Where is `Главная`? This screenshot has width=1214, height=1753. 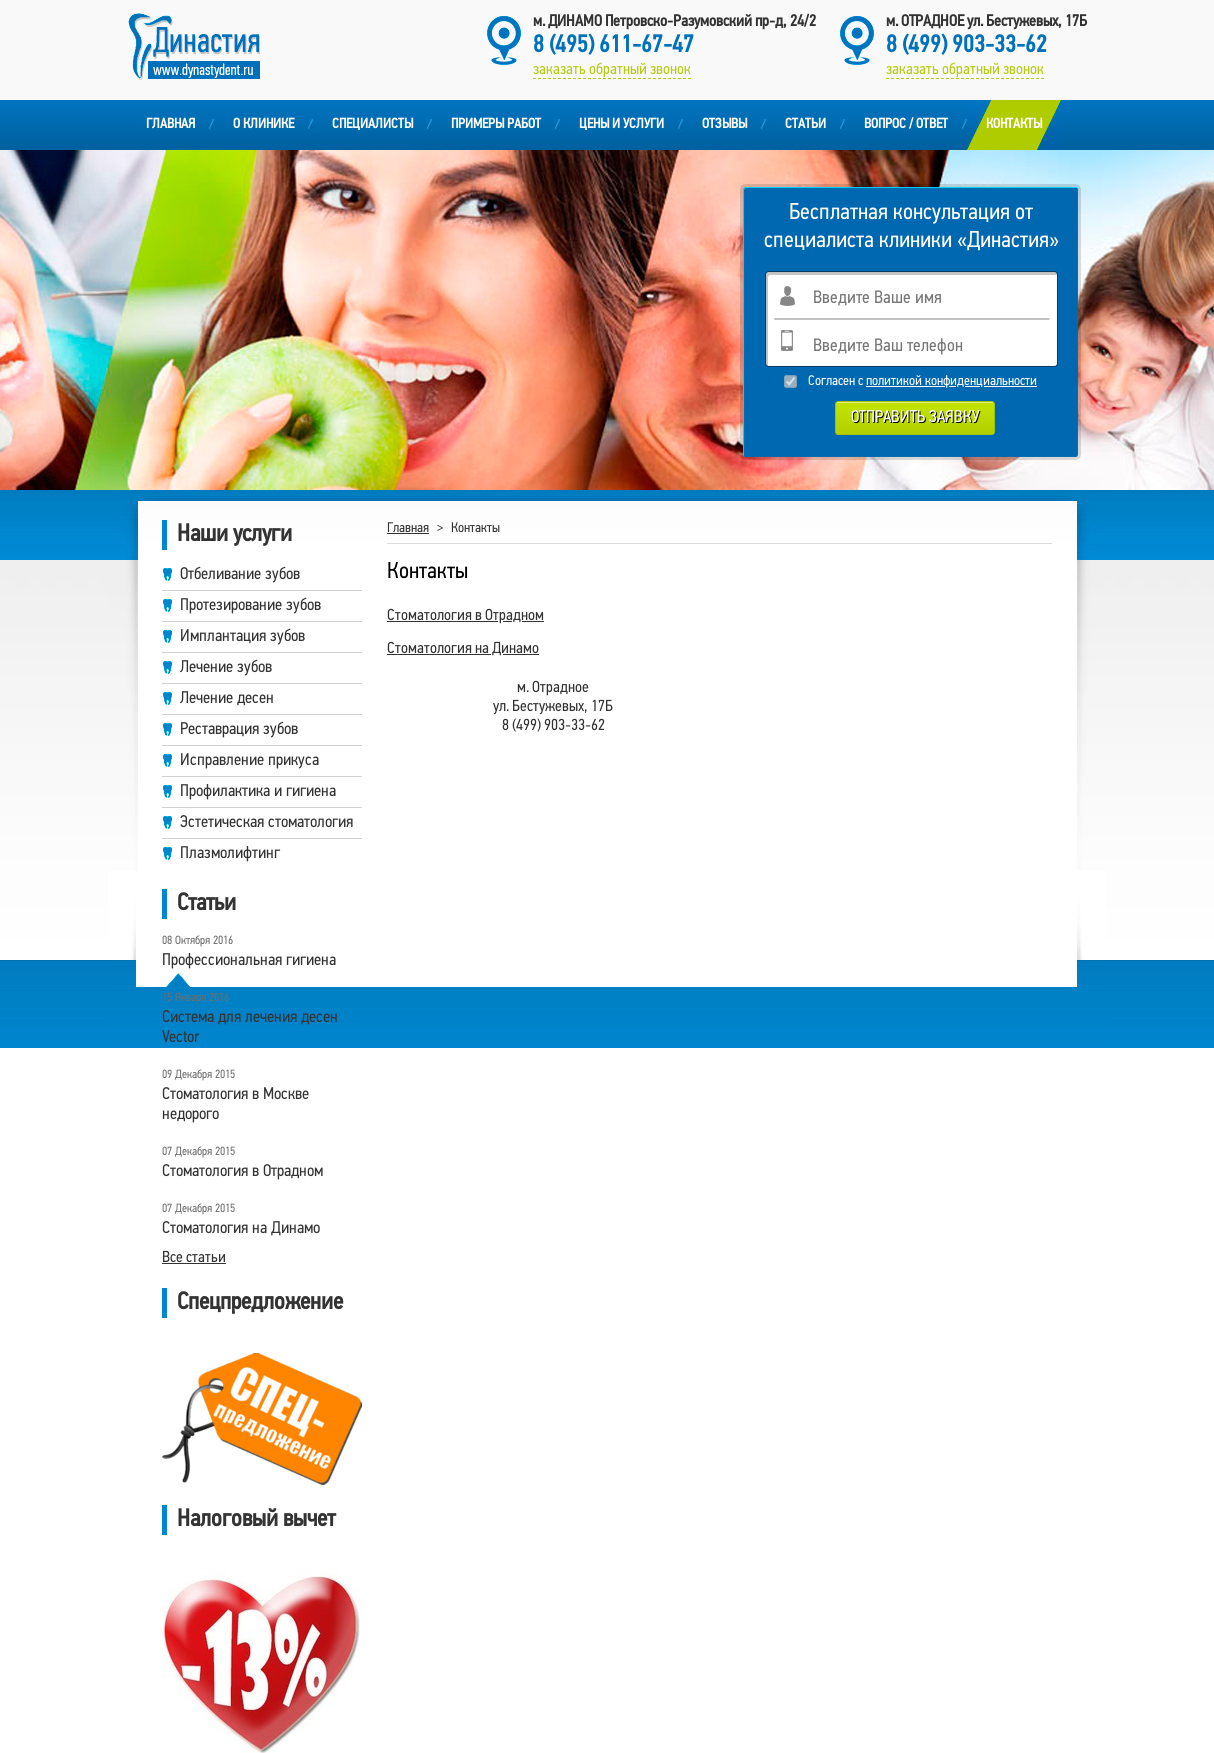 Главная is located at coordinates (170, 124).